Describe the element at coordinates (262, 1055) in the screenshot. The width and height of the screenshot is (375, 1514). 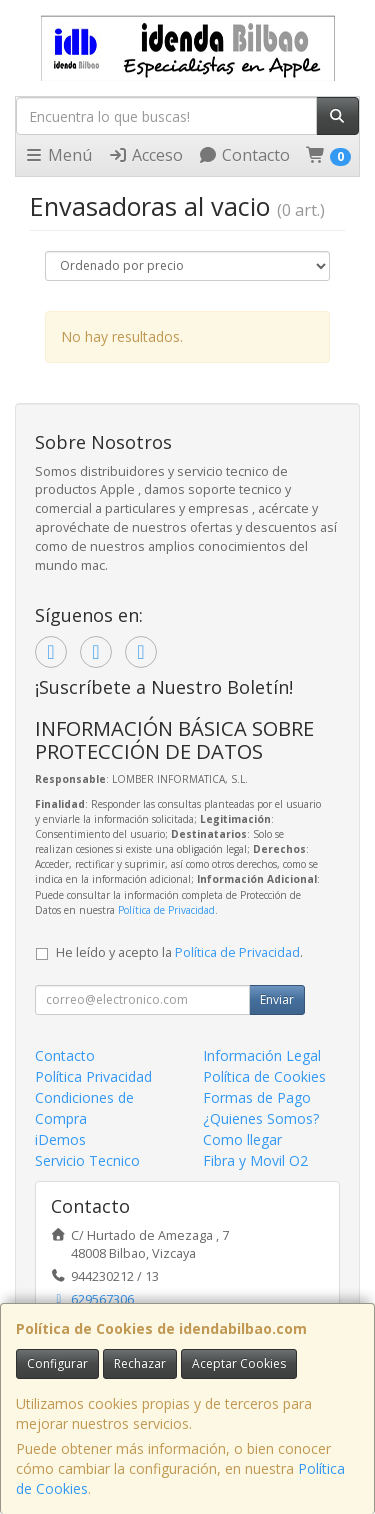
I see `Información Legal` at that location.